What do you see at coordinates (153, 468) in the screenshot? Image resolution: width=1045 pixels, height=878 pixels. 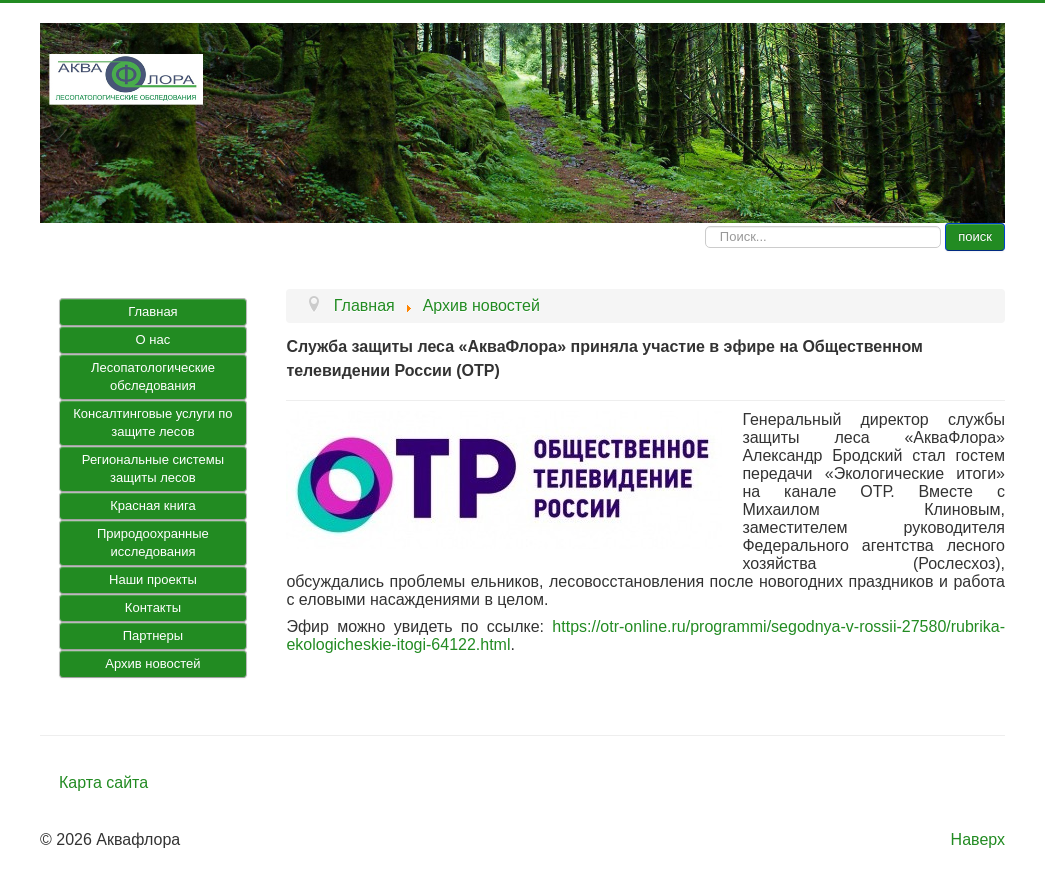 I see `Региональные системы защиты лесов` at bounding box center [153, 468].